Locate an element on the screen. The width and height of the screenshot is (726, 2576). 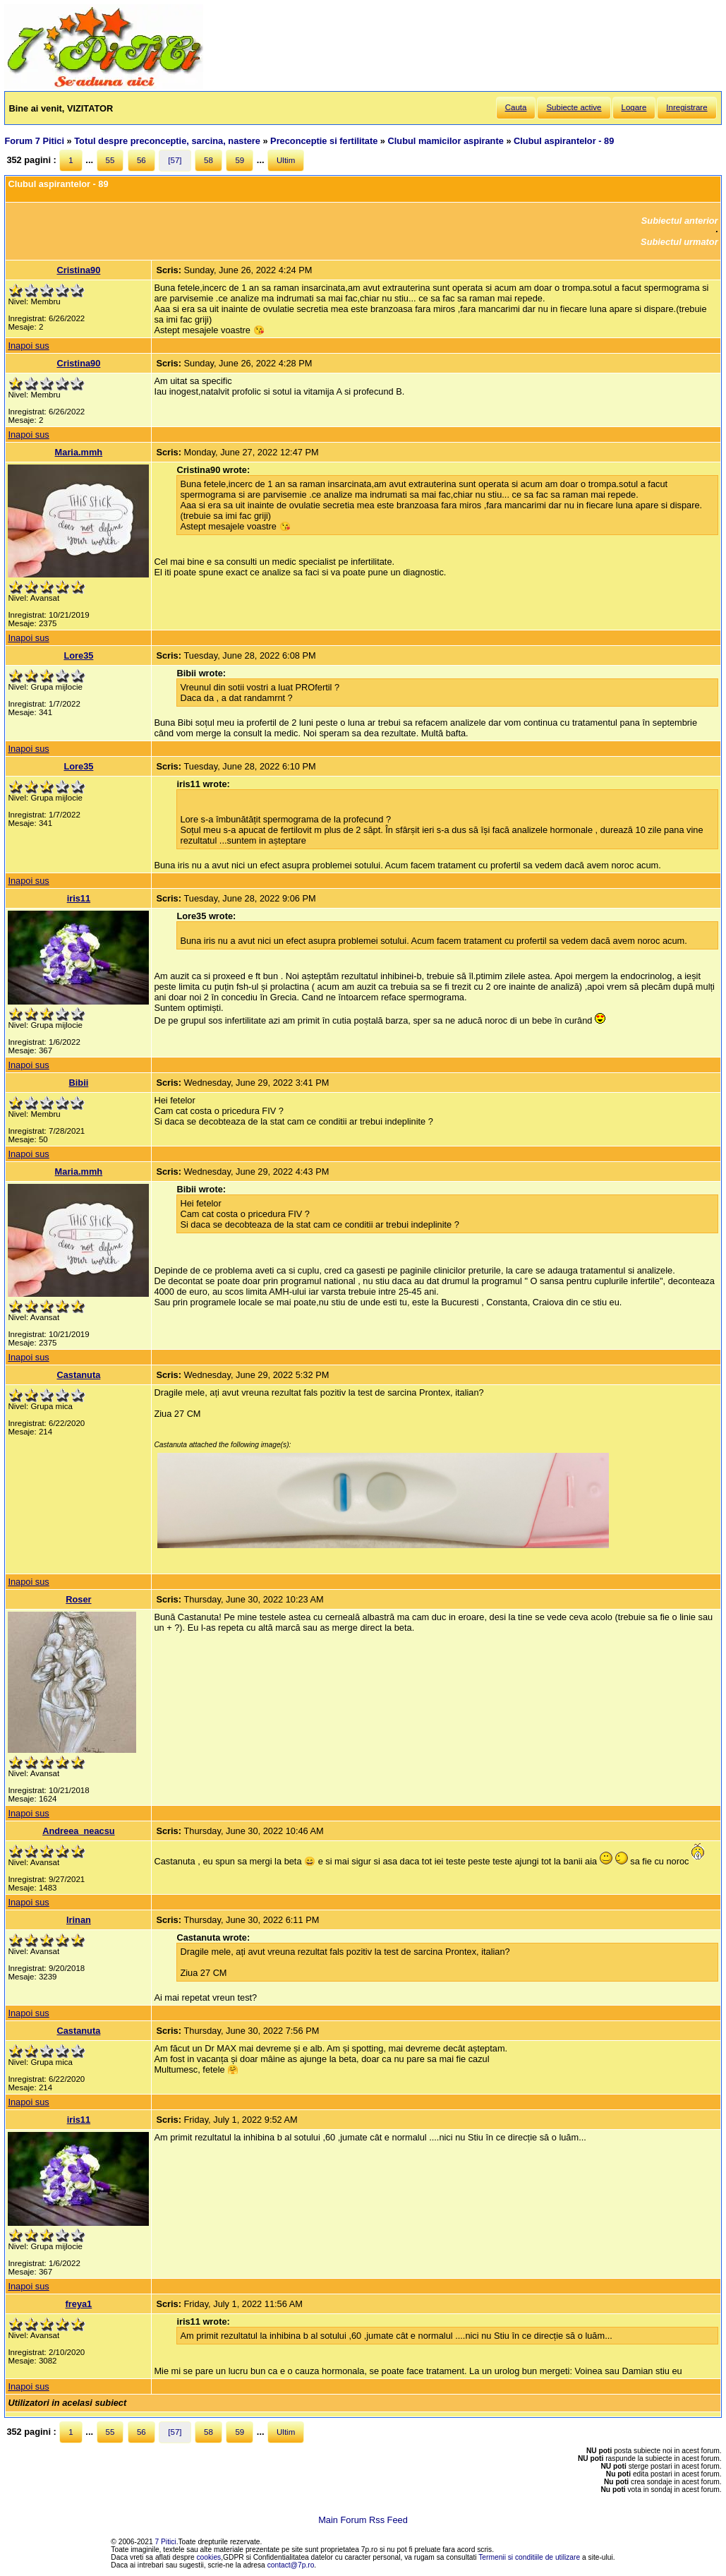
Cristina90 is located at coordinates (78, 270).